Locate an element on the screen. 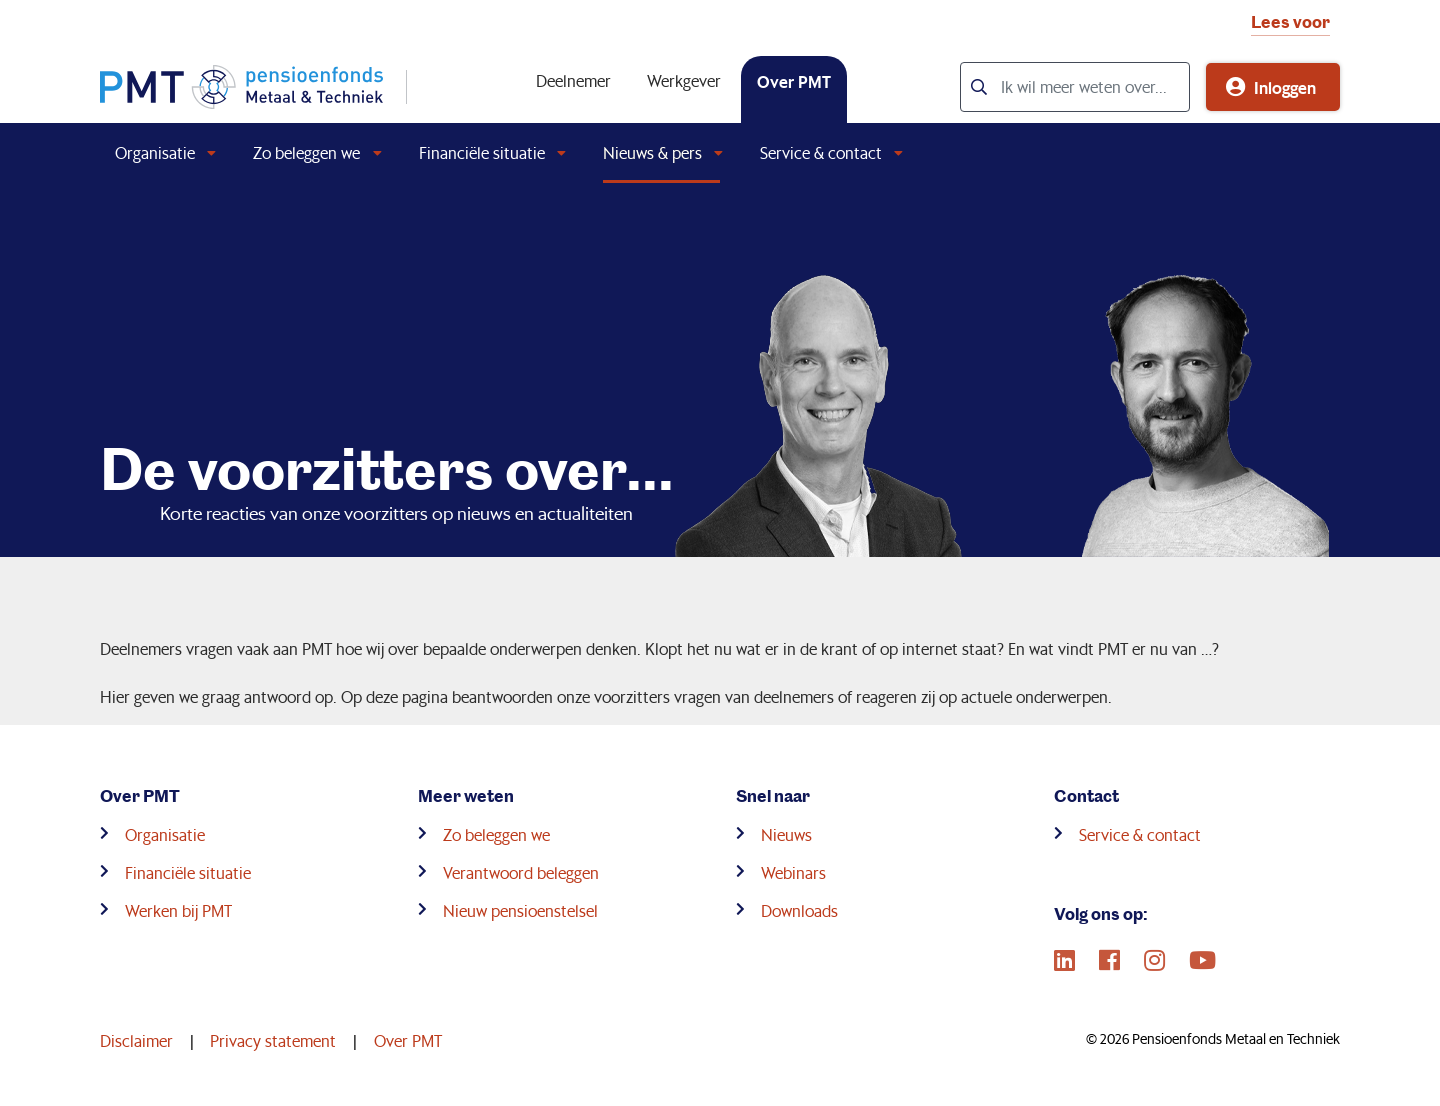 The height and width of the screenshot is (1106, 1440). Nieuws is located at coordinates (786, 834).